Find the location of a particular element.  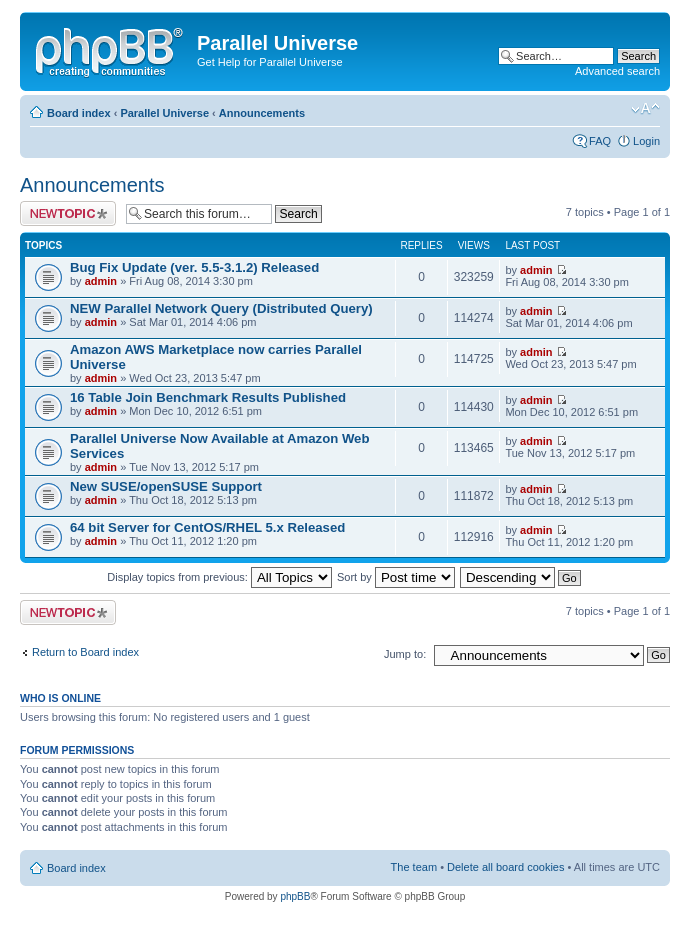

Bug Fix Update (ver. 5.5-3.1.2) Released is located at coordinates (194, 267).